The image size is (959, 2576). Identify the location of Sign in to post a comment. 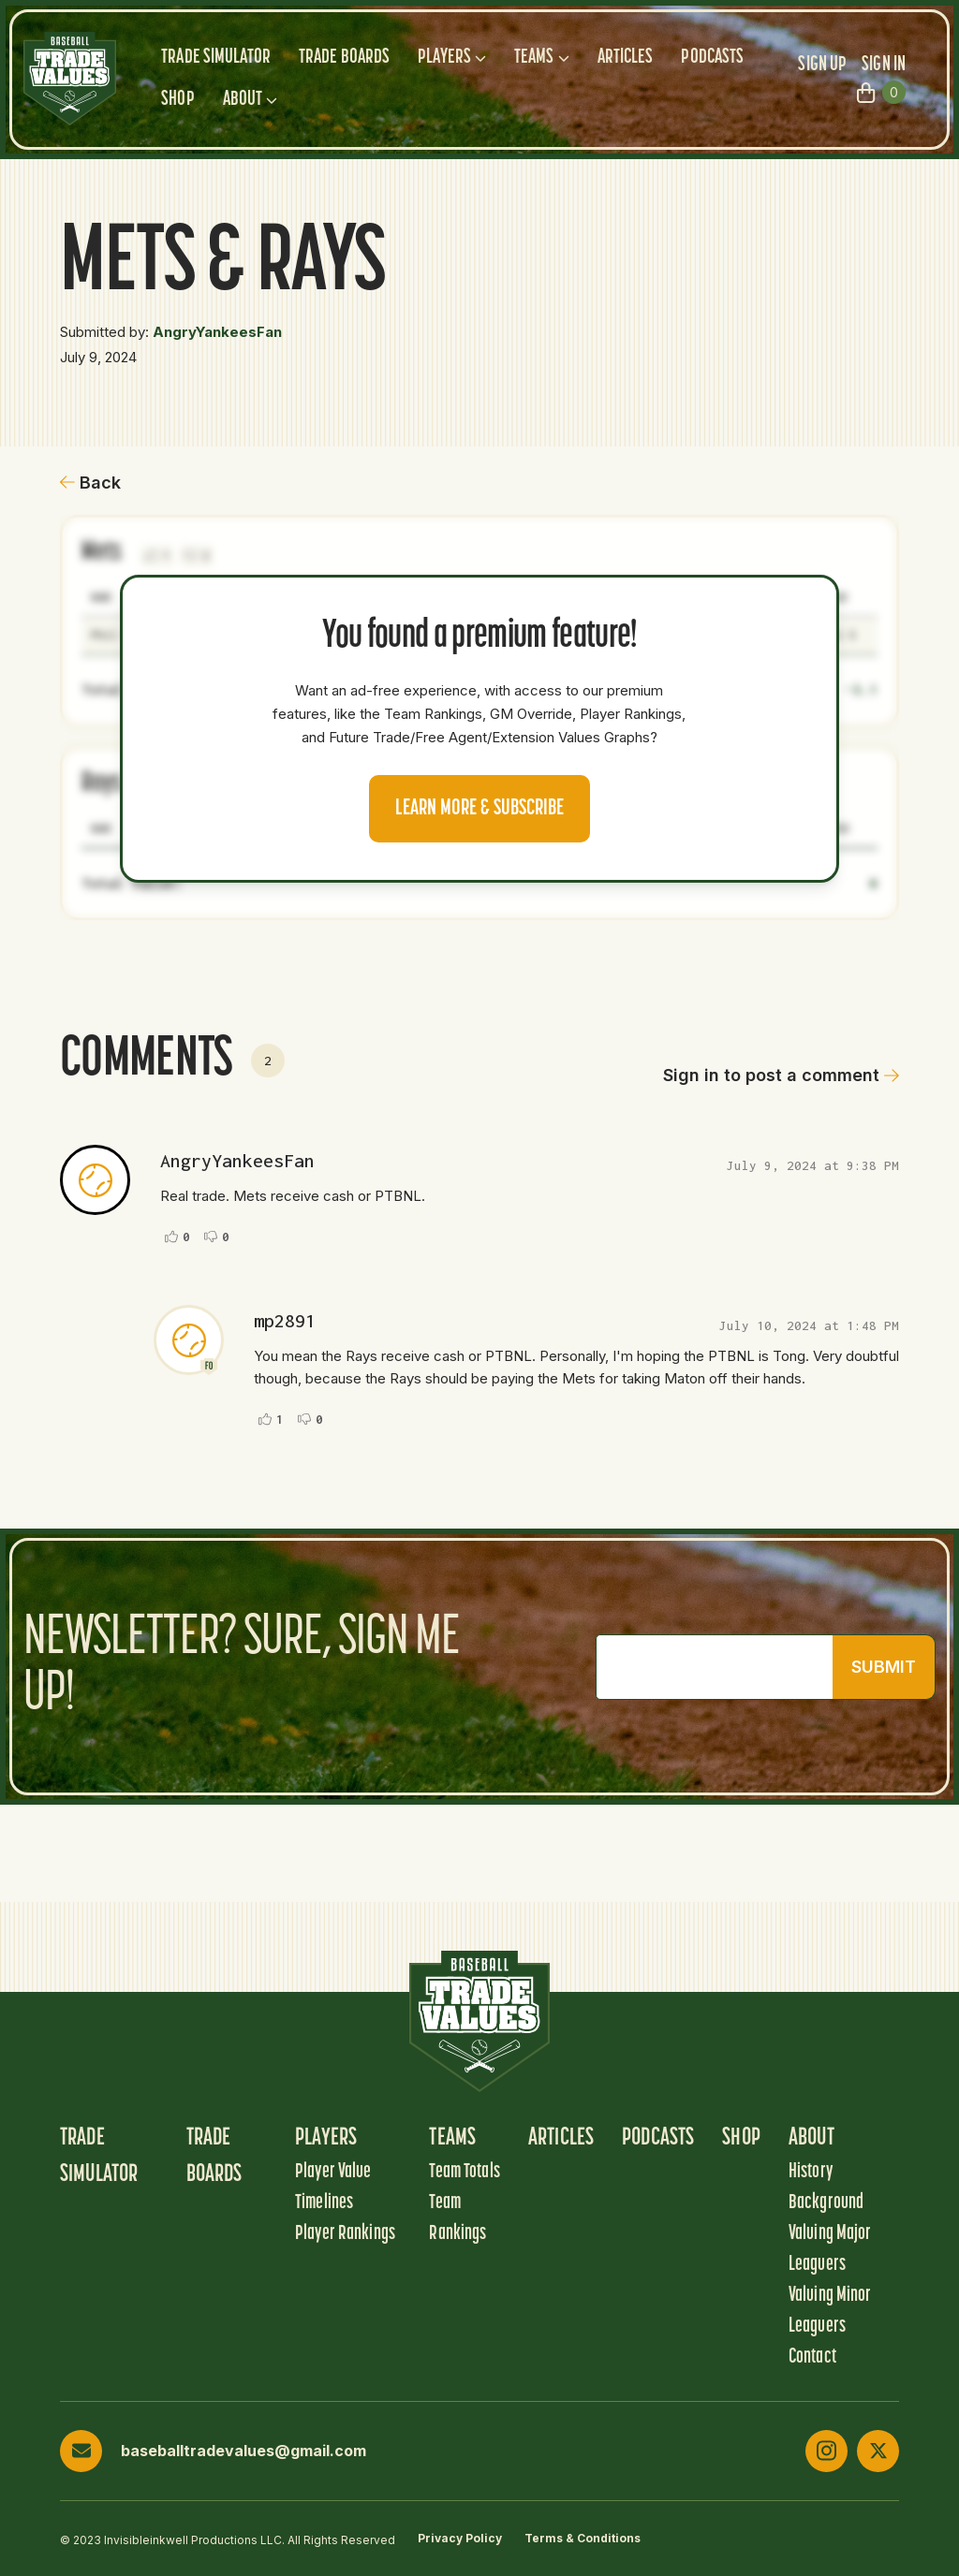
(781, 1075).